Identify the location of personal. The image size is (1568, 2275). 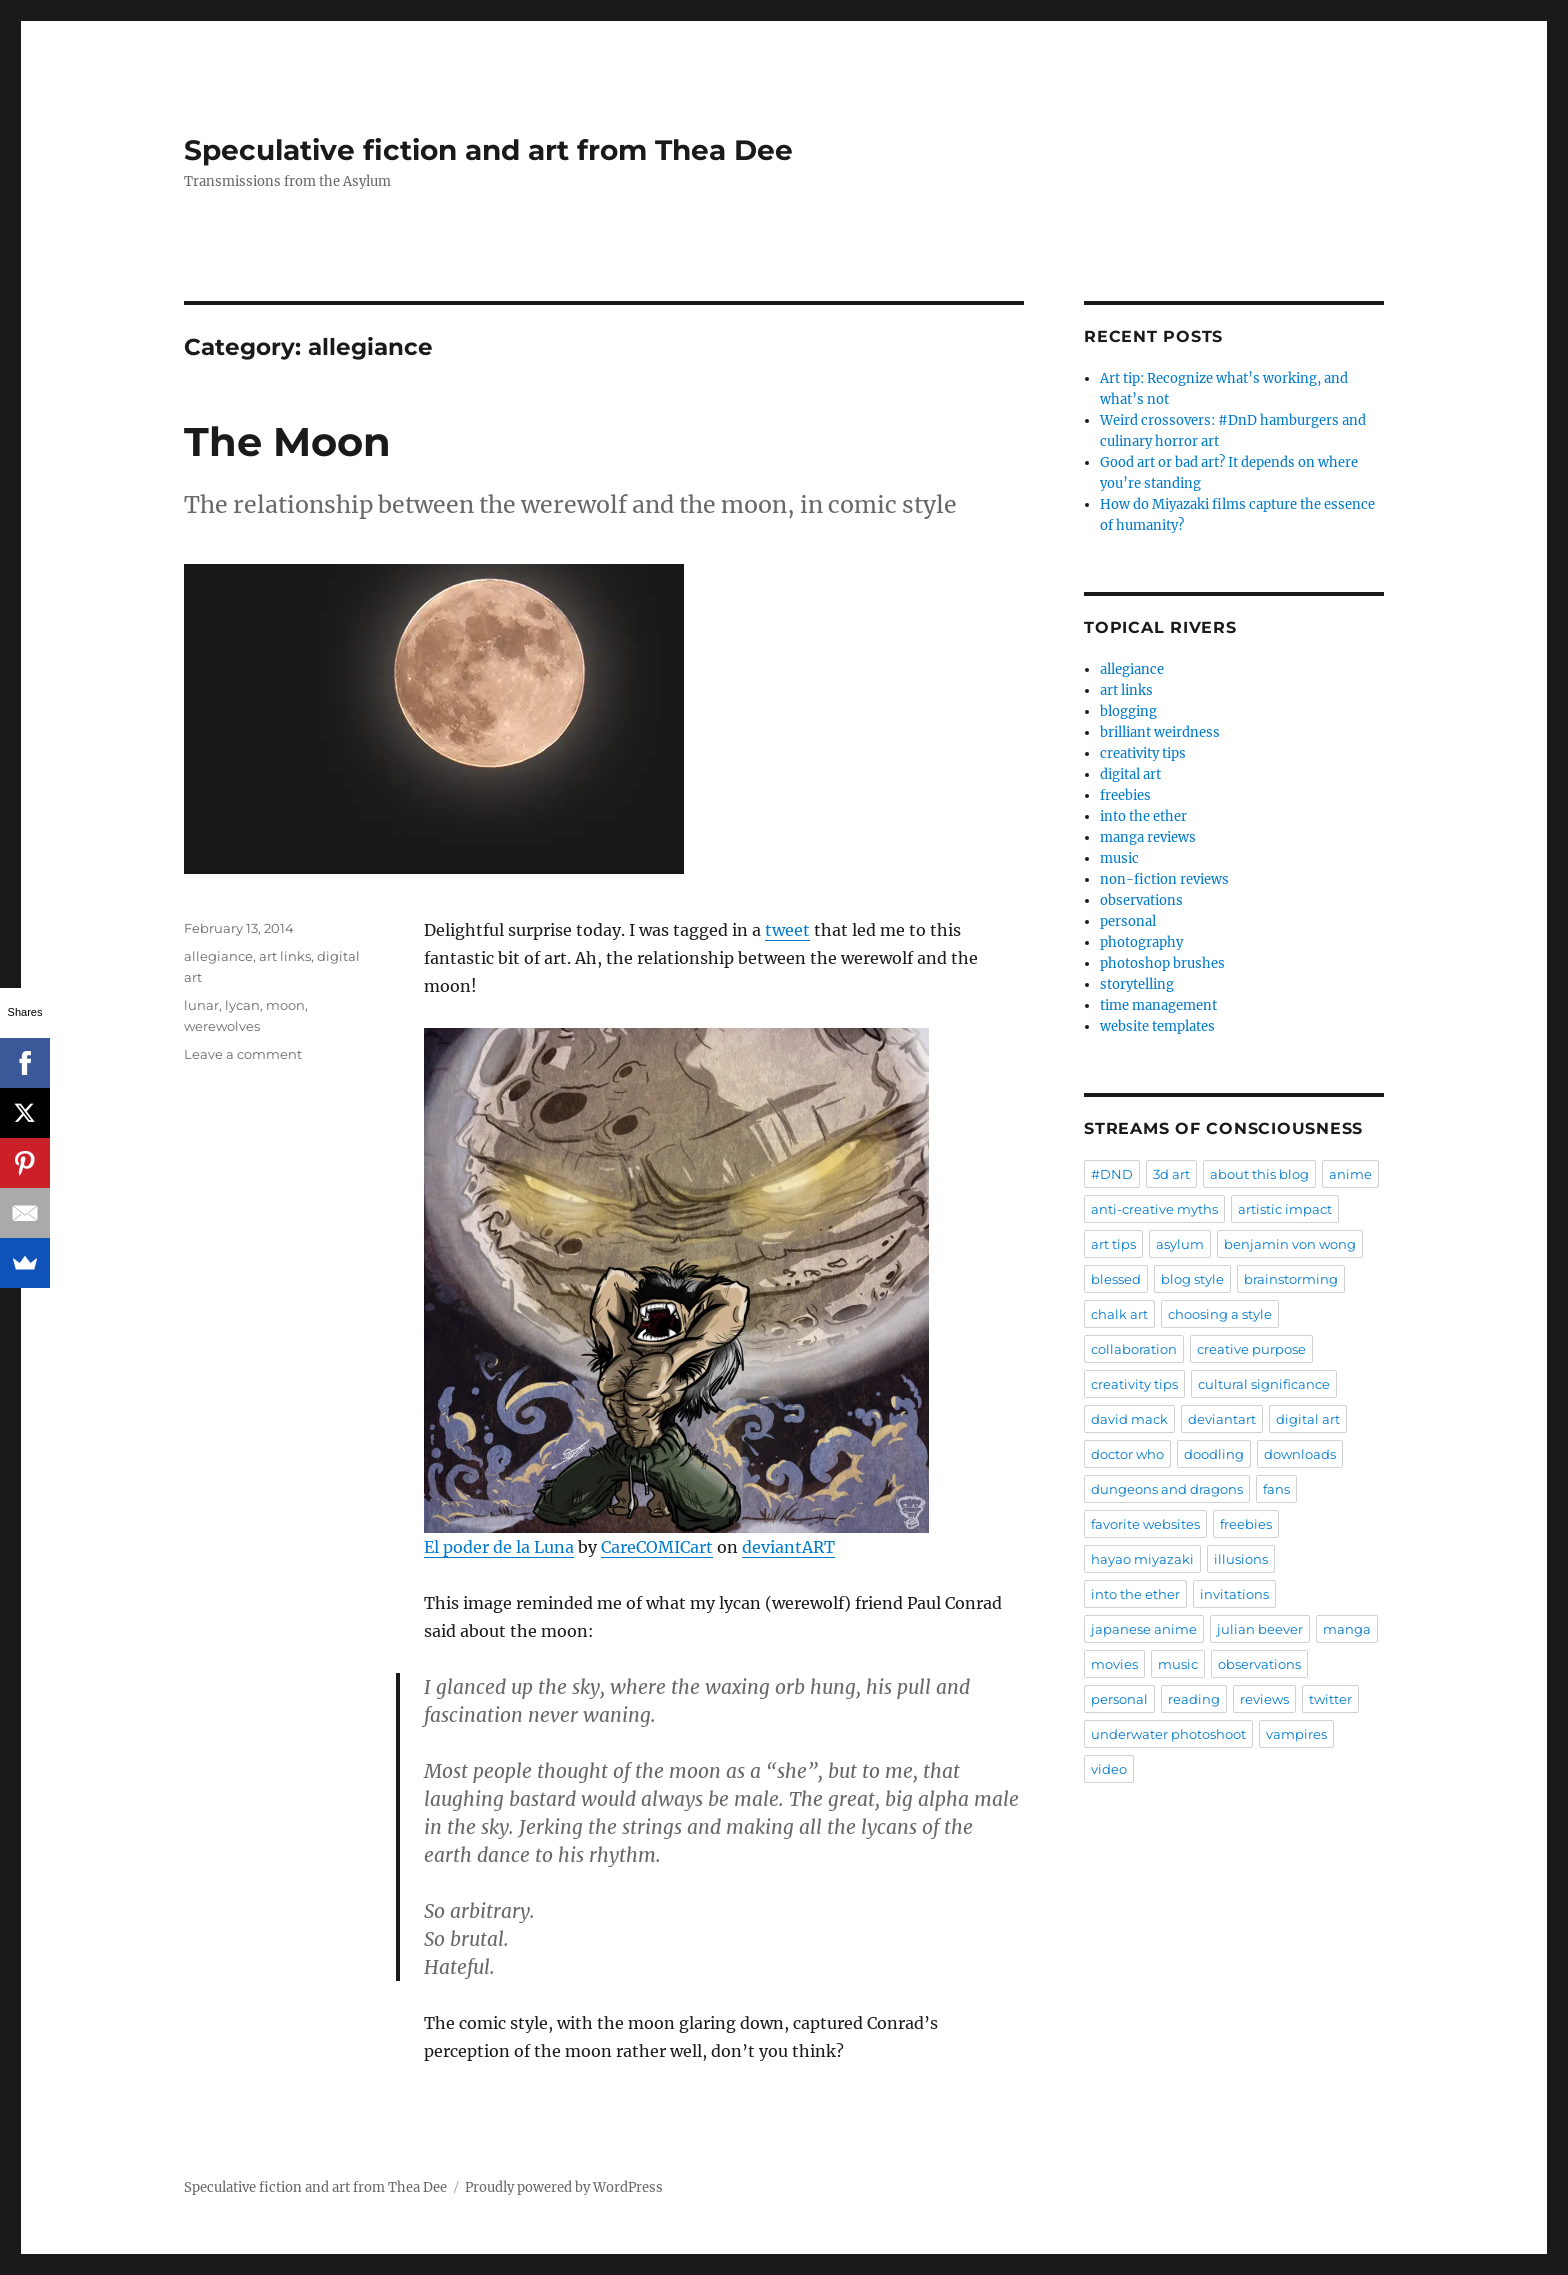
(1128, 921).